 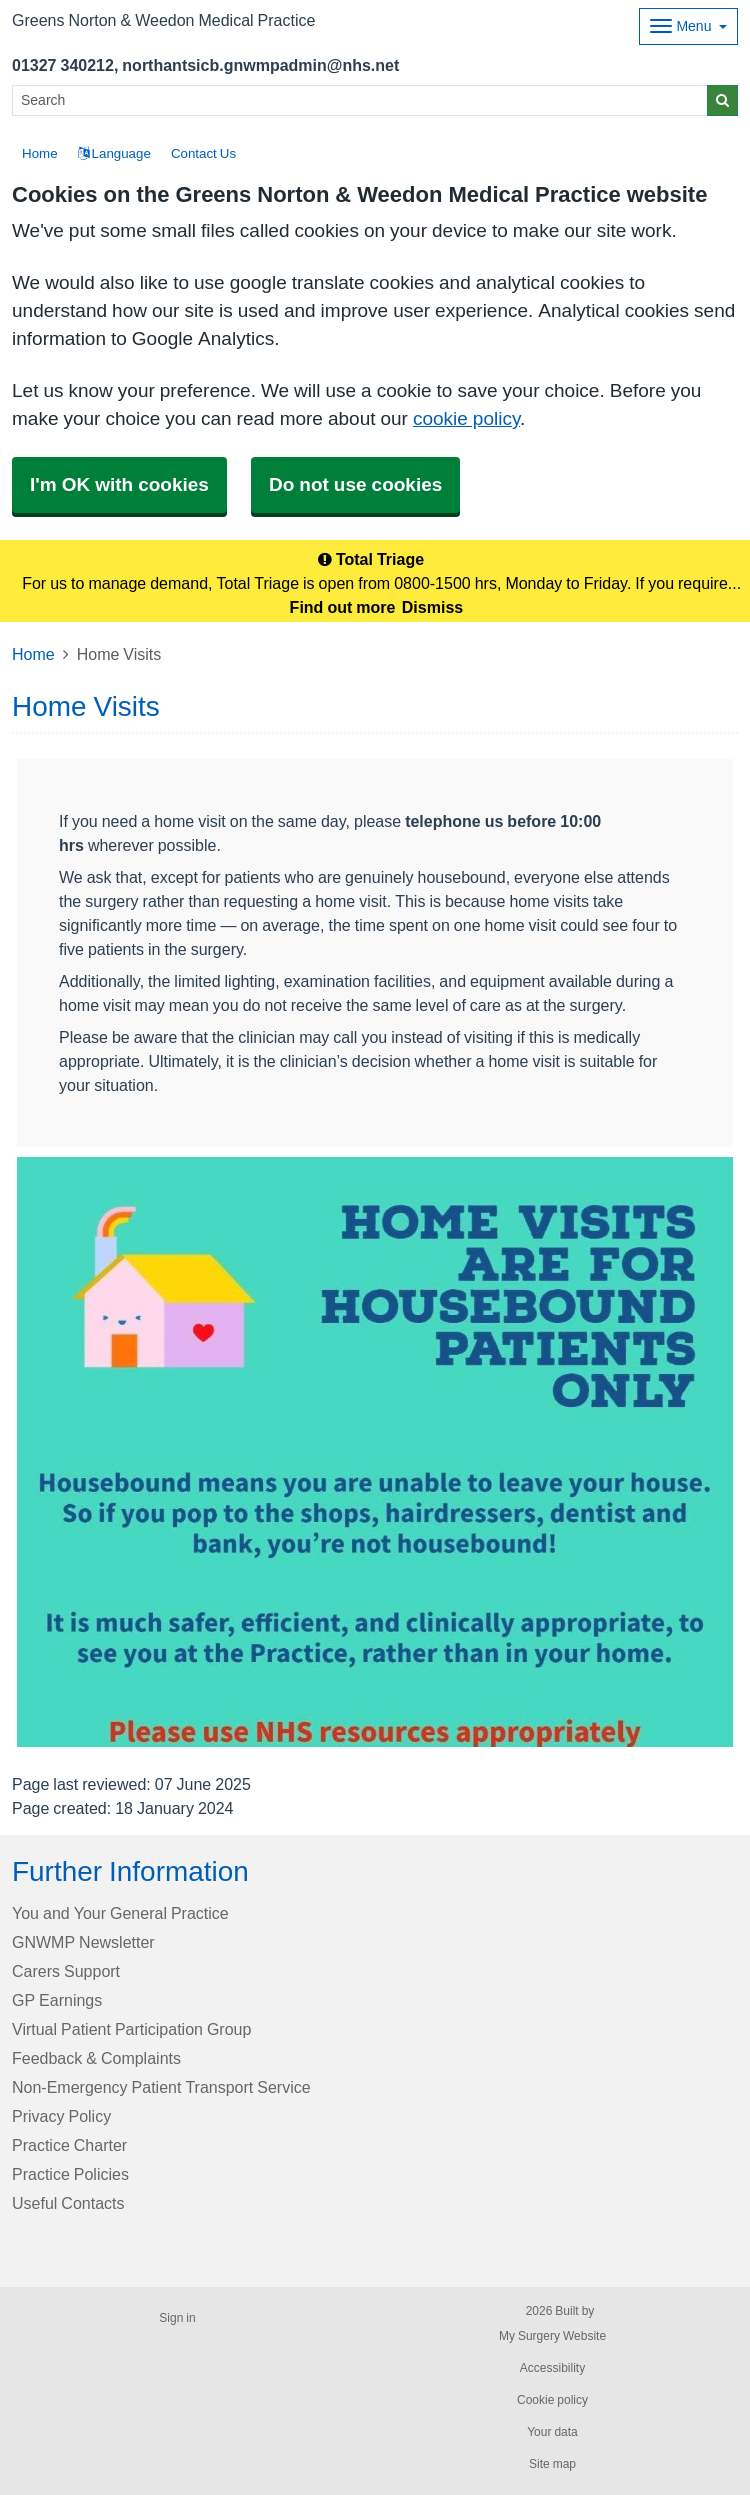 What do you see at coordinates (360, 100) in the screenshot?
I see `[Search]` at bounding box center [360, 100].